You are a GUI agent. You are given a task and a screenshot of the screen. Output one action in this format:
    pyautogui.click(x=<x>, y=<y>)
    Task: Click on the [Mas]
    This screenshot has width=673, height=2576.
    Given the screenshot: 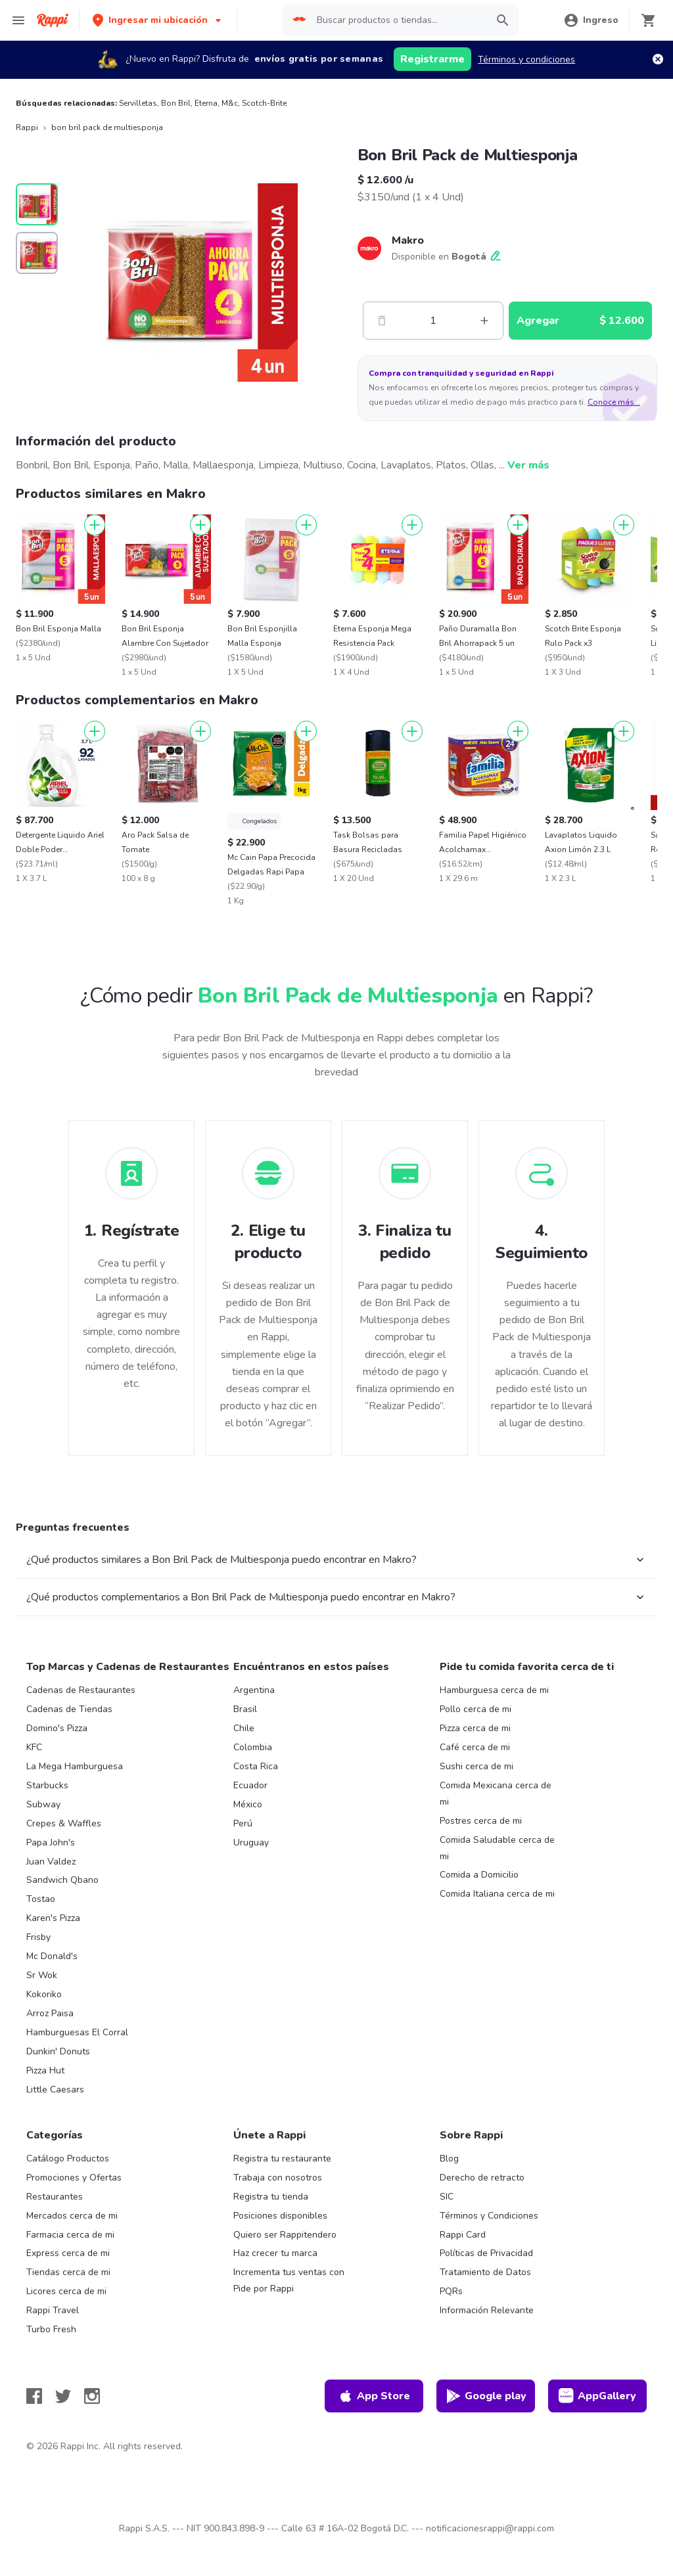 What is the action you would take?
    pyautogui.click(x=484, y=320)
    